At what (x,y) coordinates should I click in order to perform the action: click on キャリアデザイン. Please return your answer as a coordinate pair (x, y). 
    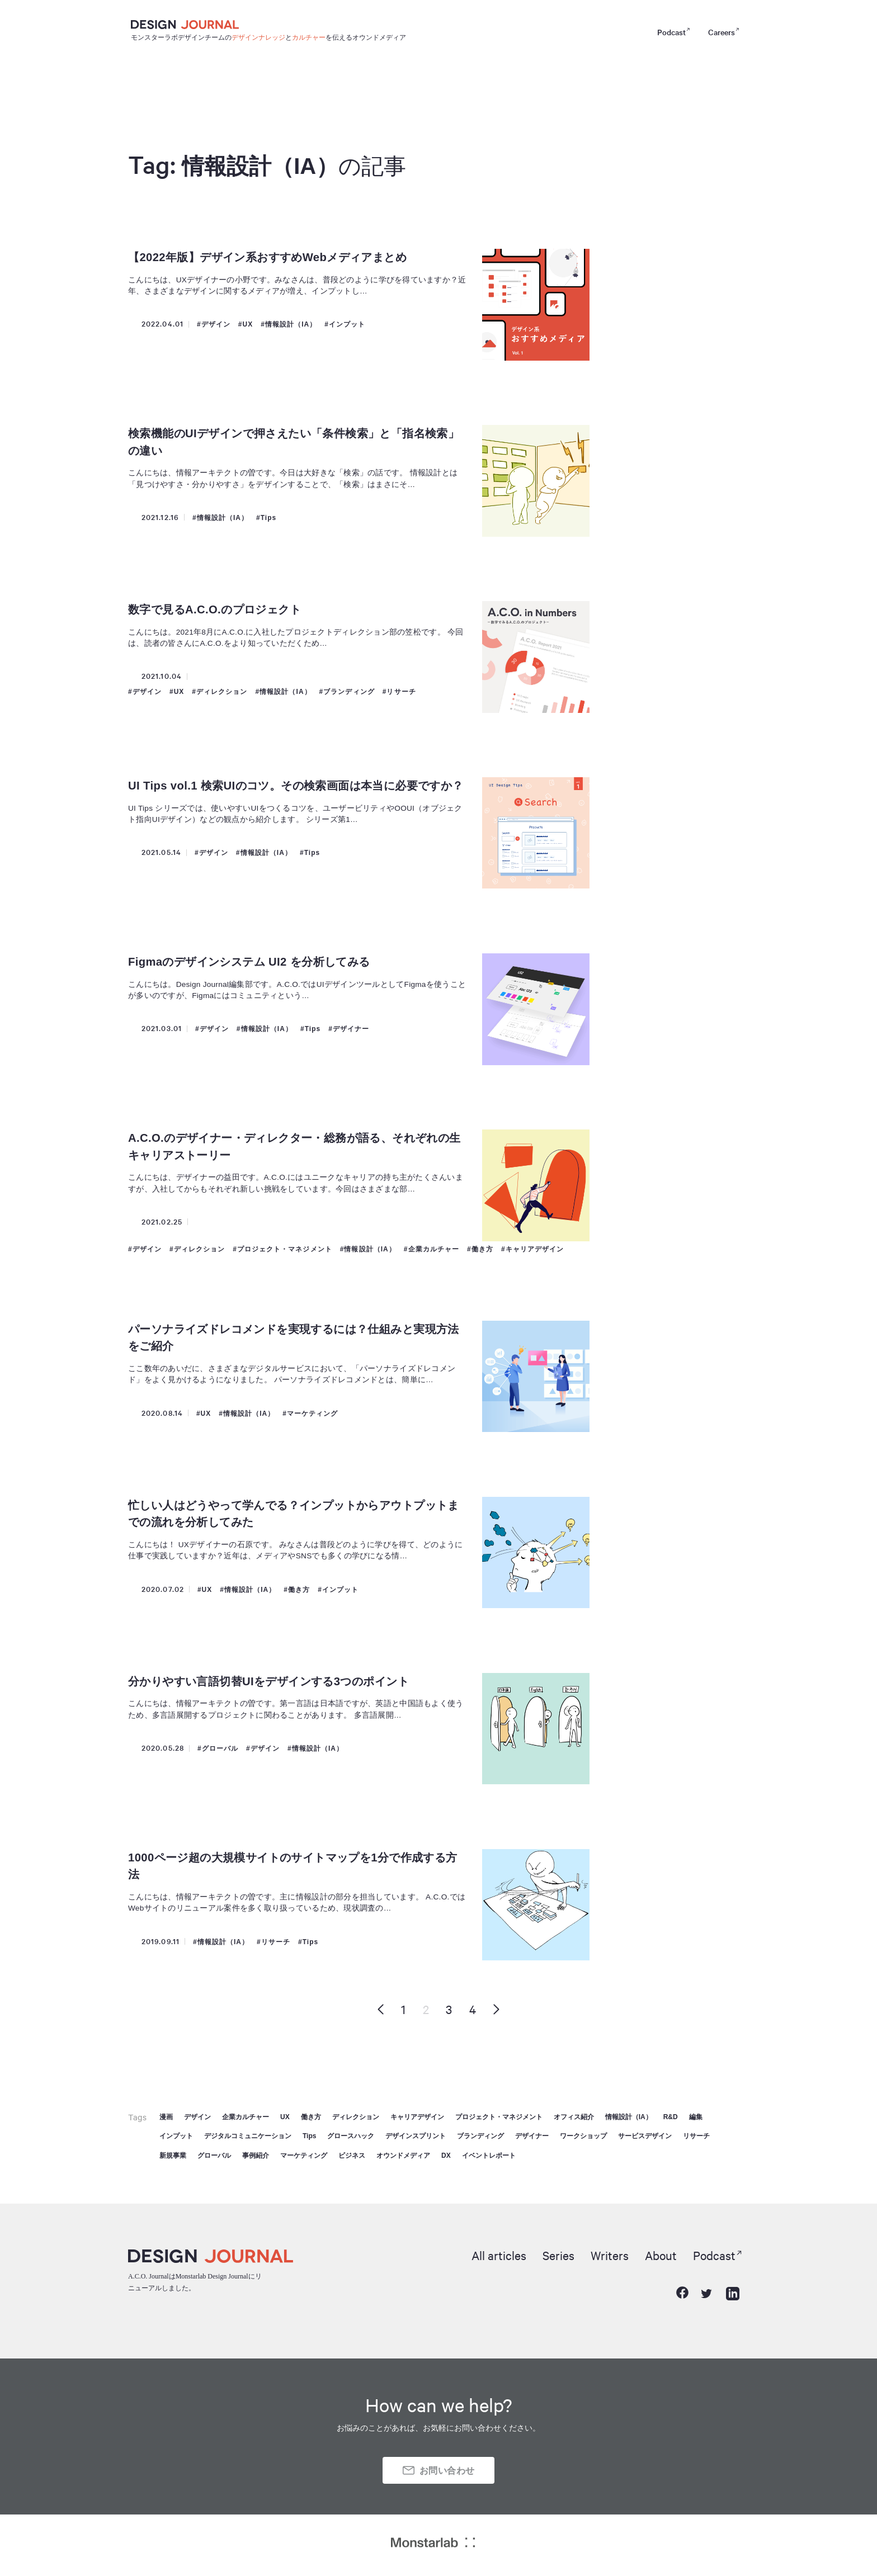
    Looking at the image, I should click on (535, 1249).